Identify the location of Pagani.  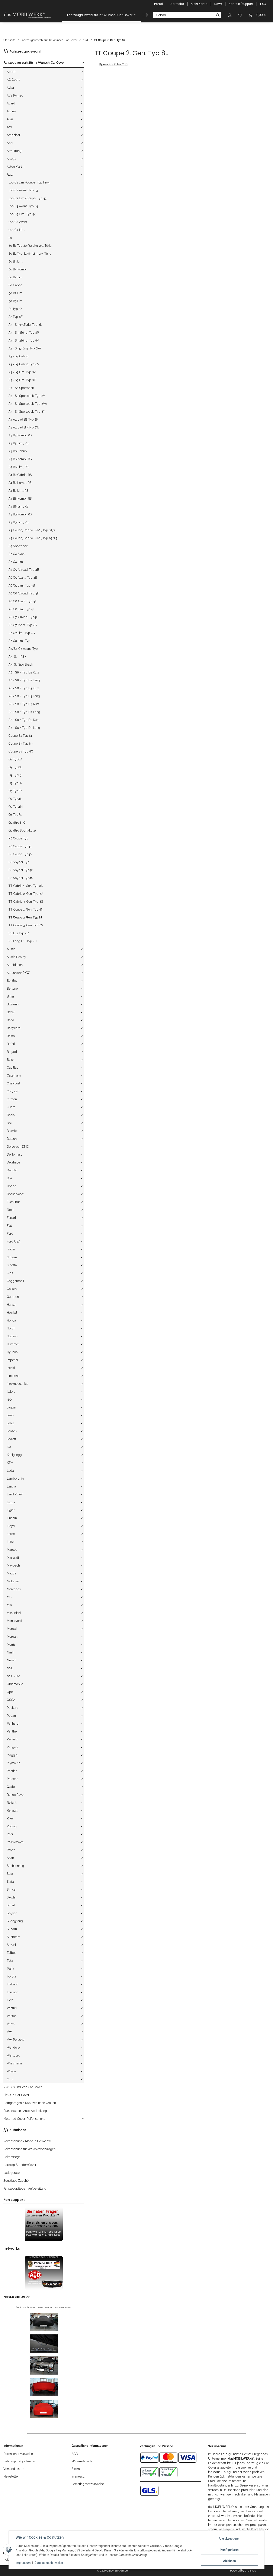
(11, 1715).